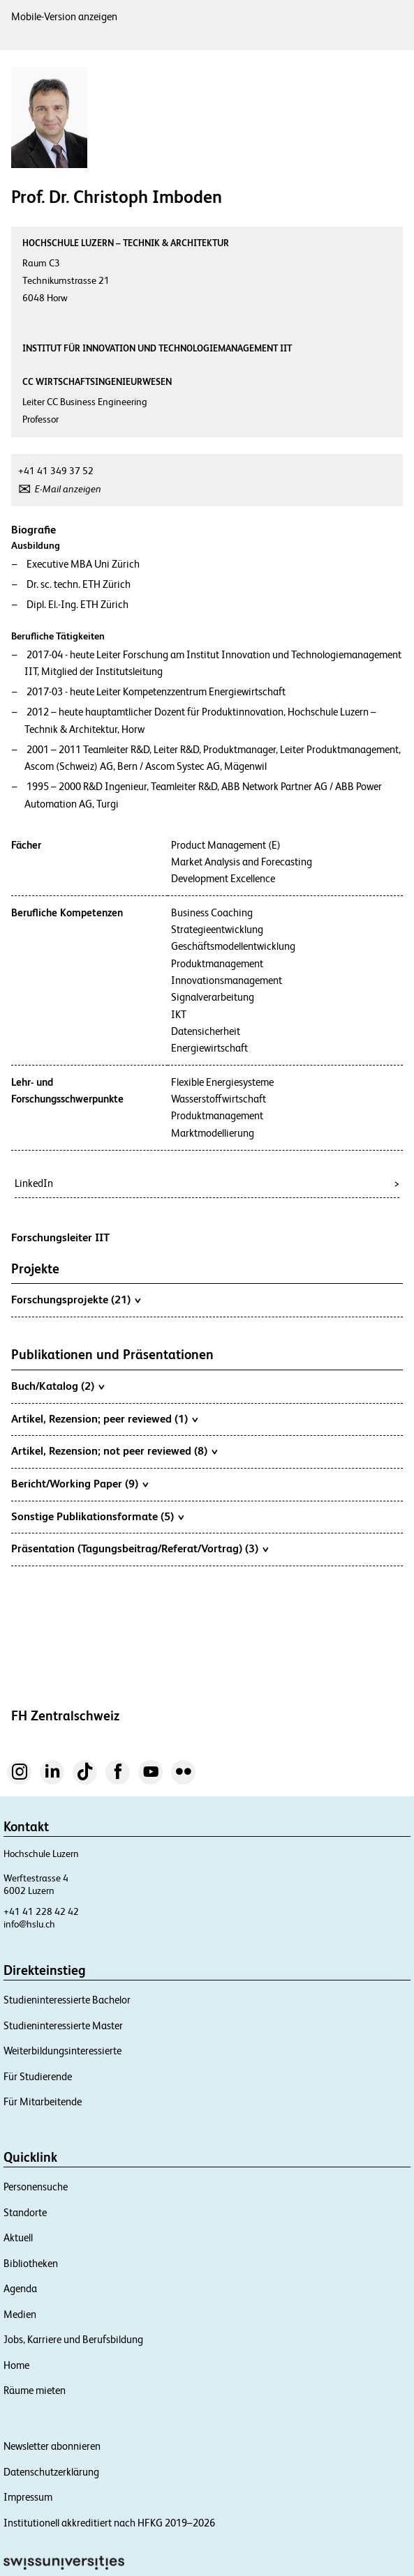  I want to click on Artikel, Rezension; not peer reviewed (8), so click(114, 1450).